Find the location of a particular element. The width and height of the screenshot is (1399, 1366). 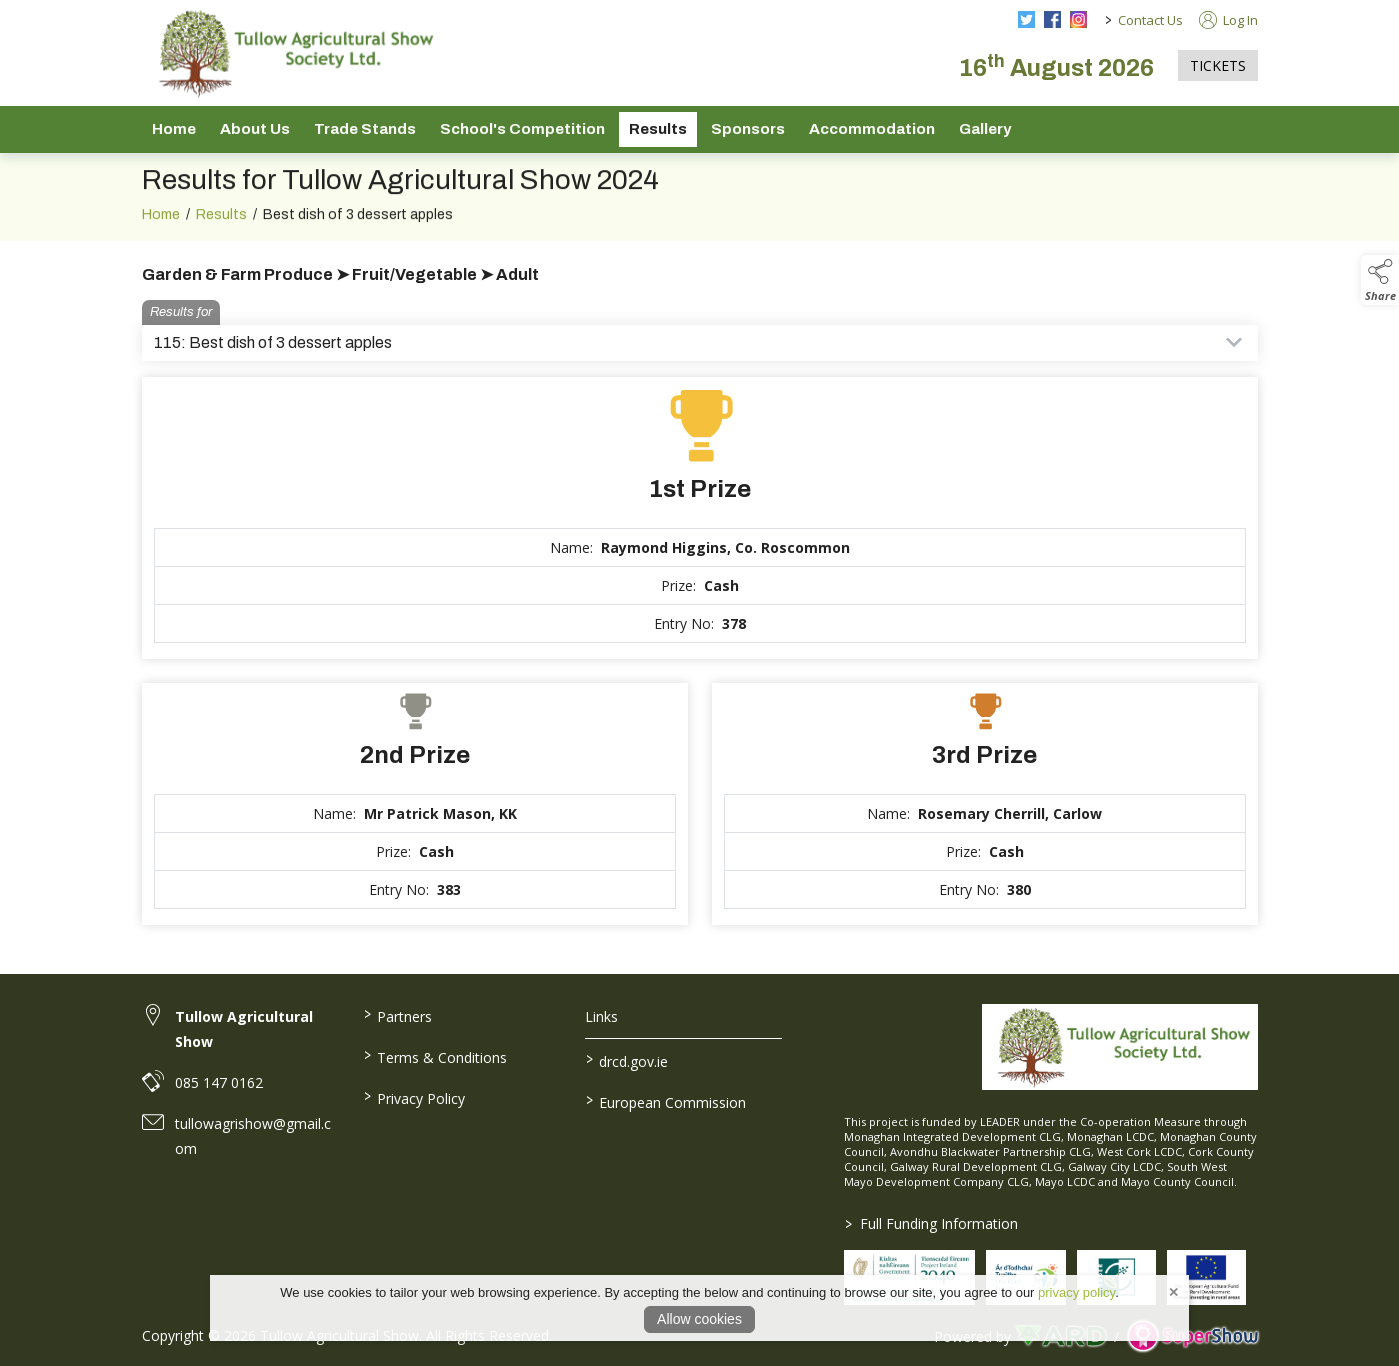

About Us [/about-us] is located at coordinates (255, 129).